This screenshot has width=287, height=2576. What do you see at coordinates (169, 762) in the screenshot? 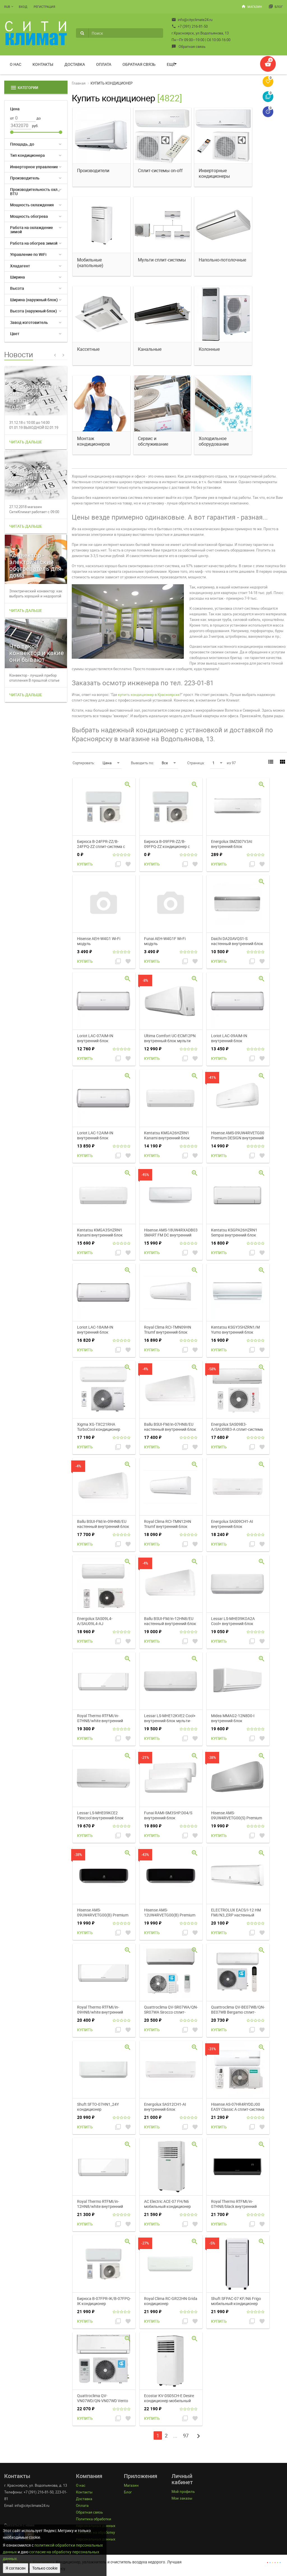
I see `Все` at bounding box center [169, 762].